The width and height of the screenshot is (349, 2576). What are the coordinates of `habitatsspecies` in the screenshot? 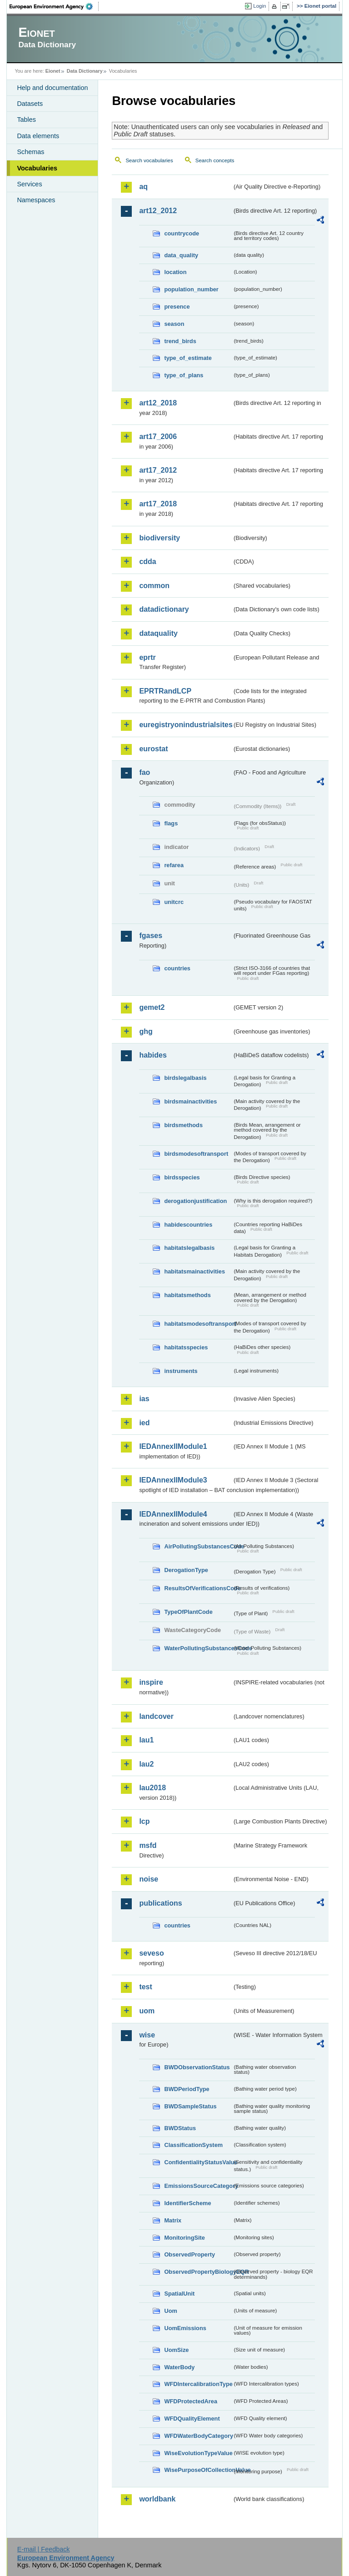 It's located at (186, 1347).